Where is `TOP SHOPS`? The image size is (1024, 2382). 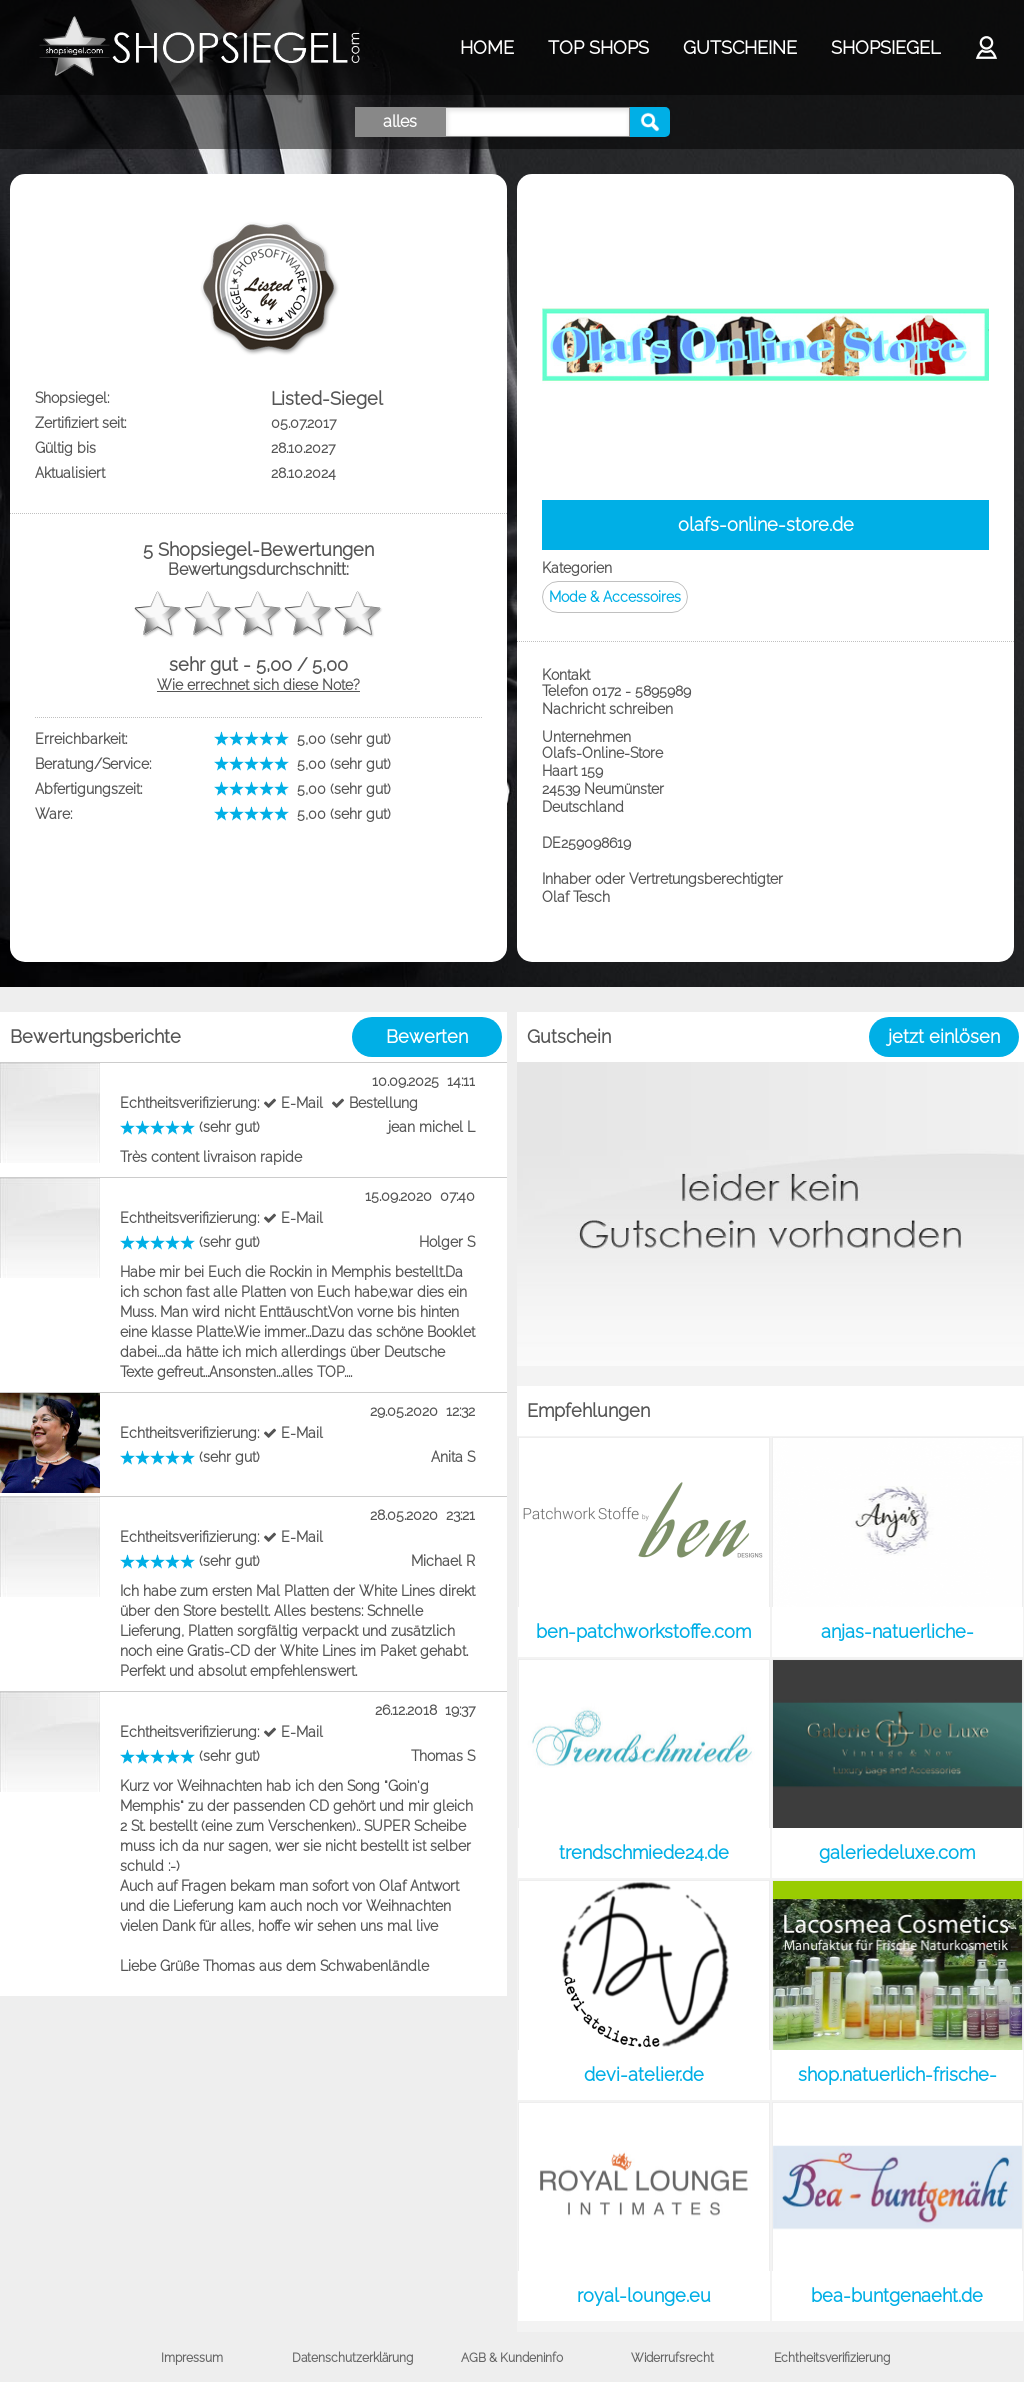 TOP SHOPS is located at coordinates (598, 47).